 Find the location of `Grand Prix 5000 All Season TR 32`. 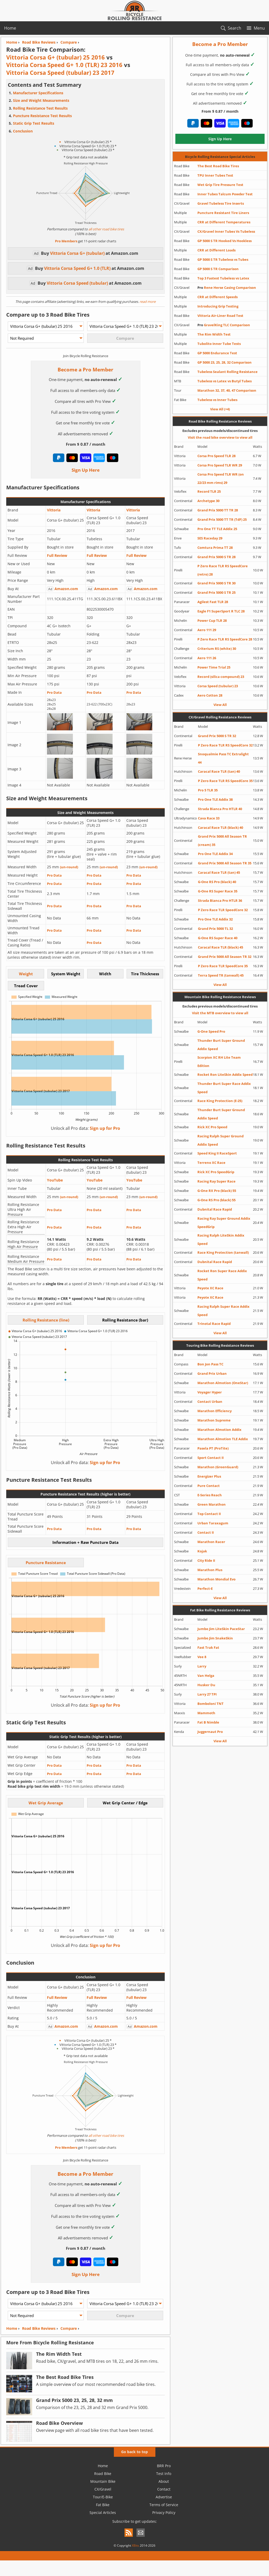

Grand Prix 5000 All Season TR 32 is located at coordinates (224, 956).